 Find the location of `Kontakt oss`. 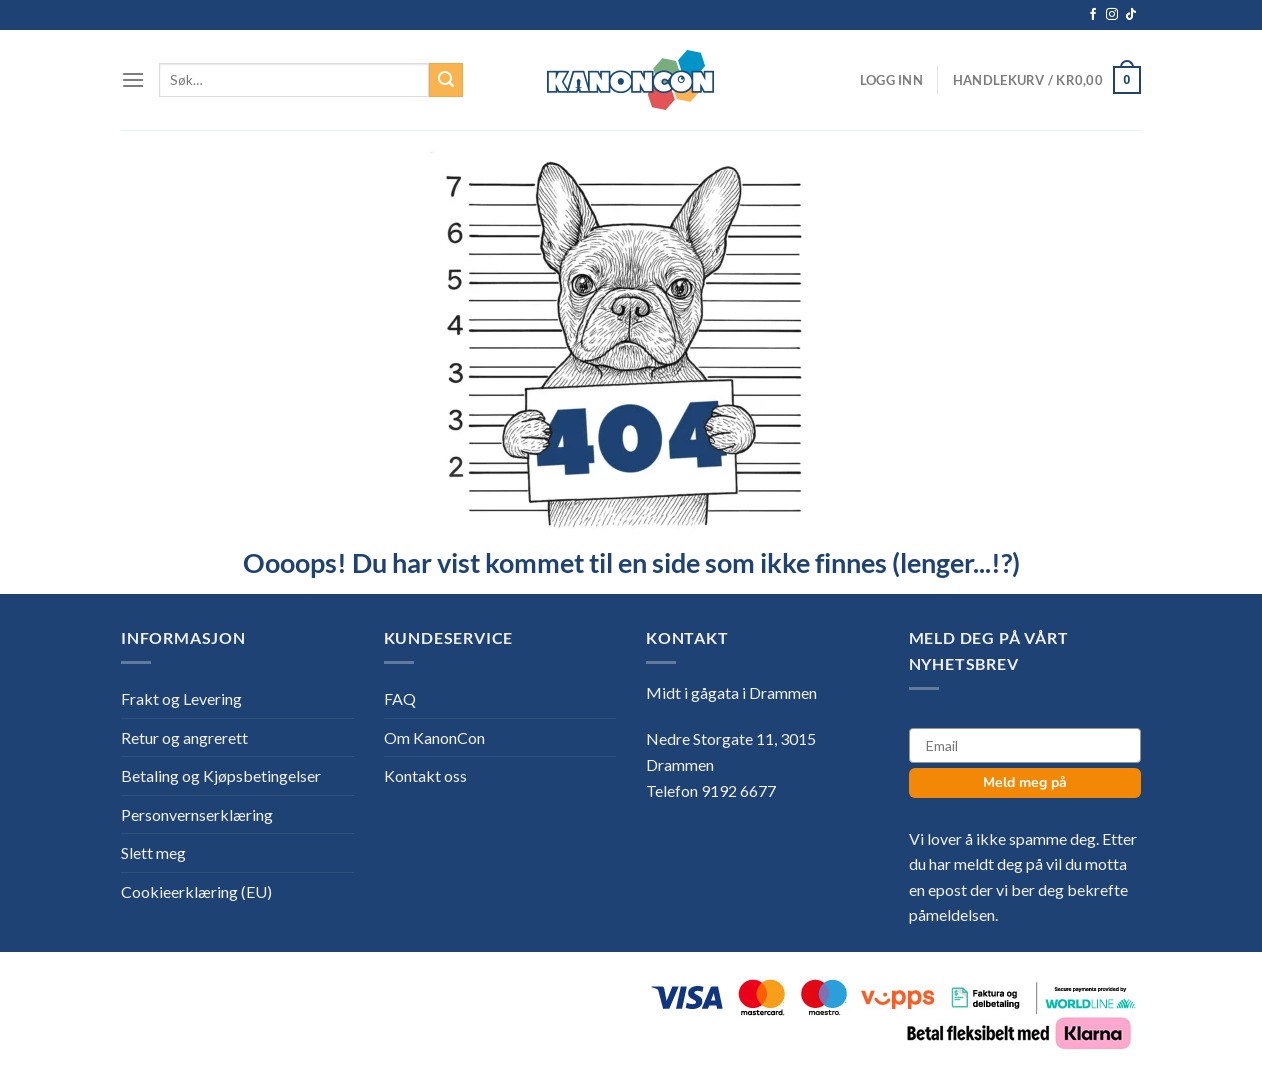

Kontakt oss is located at coordinates (425, 775).